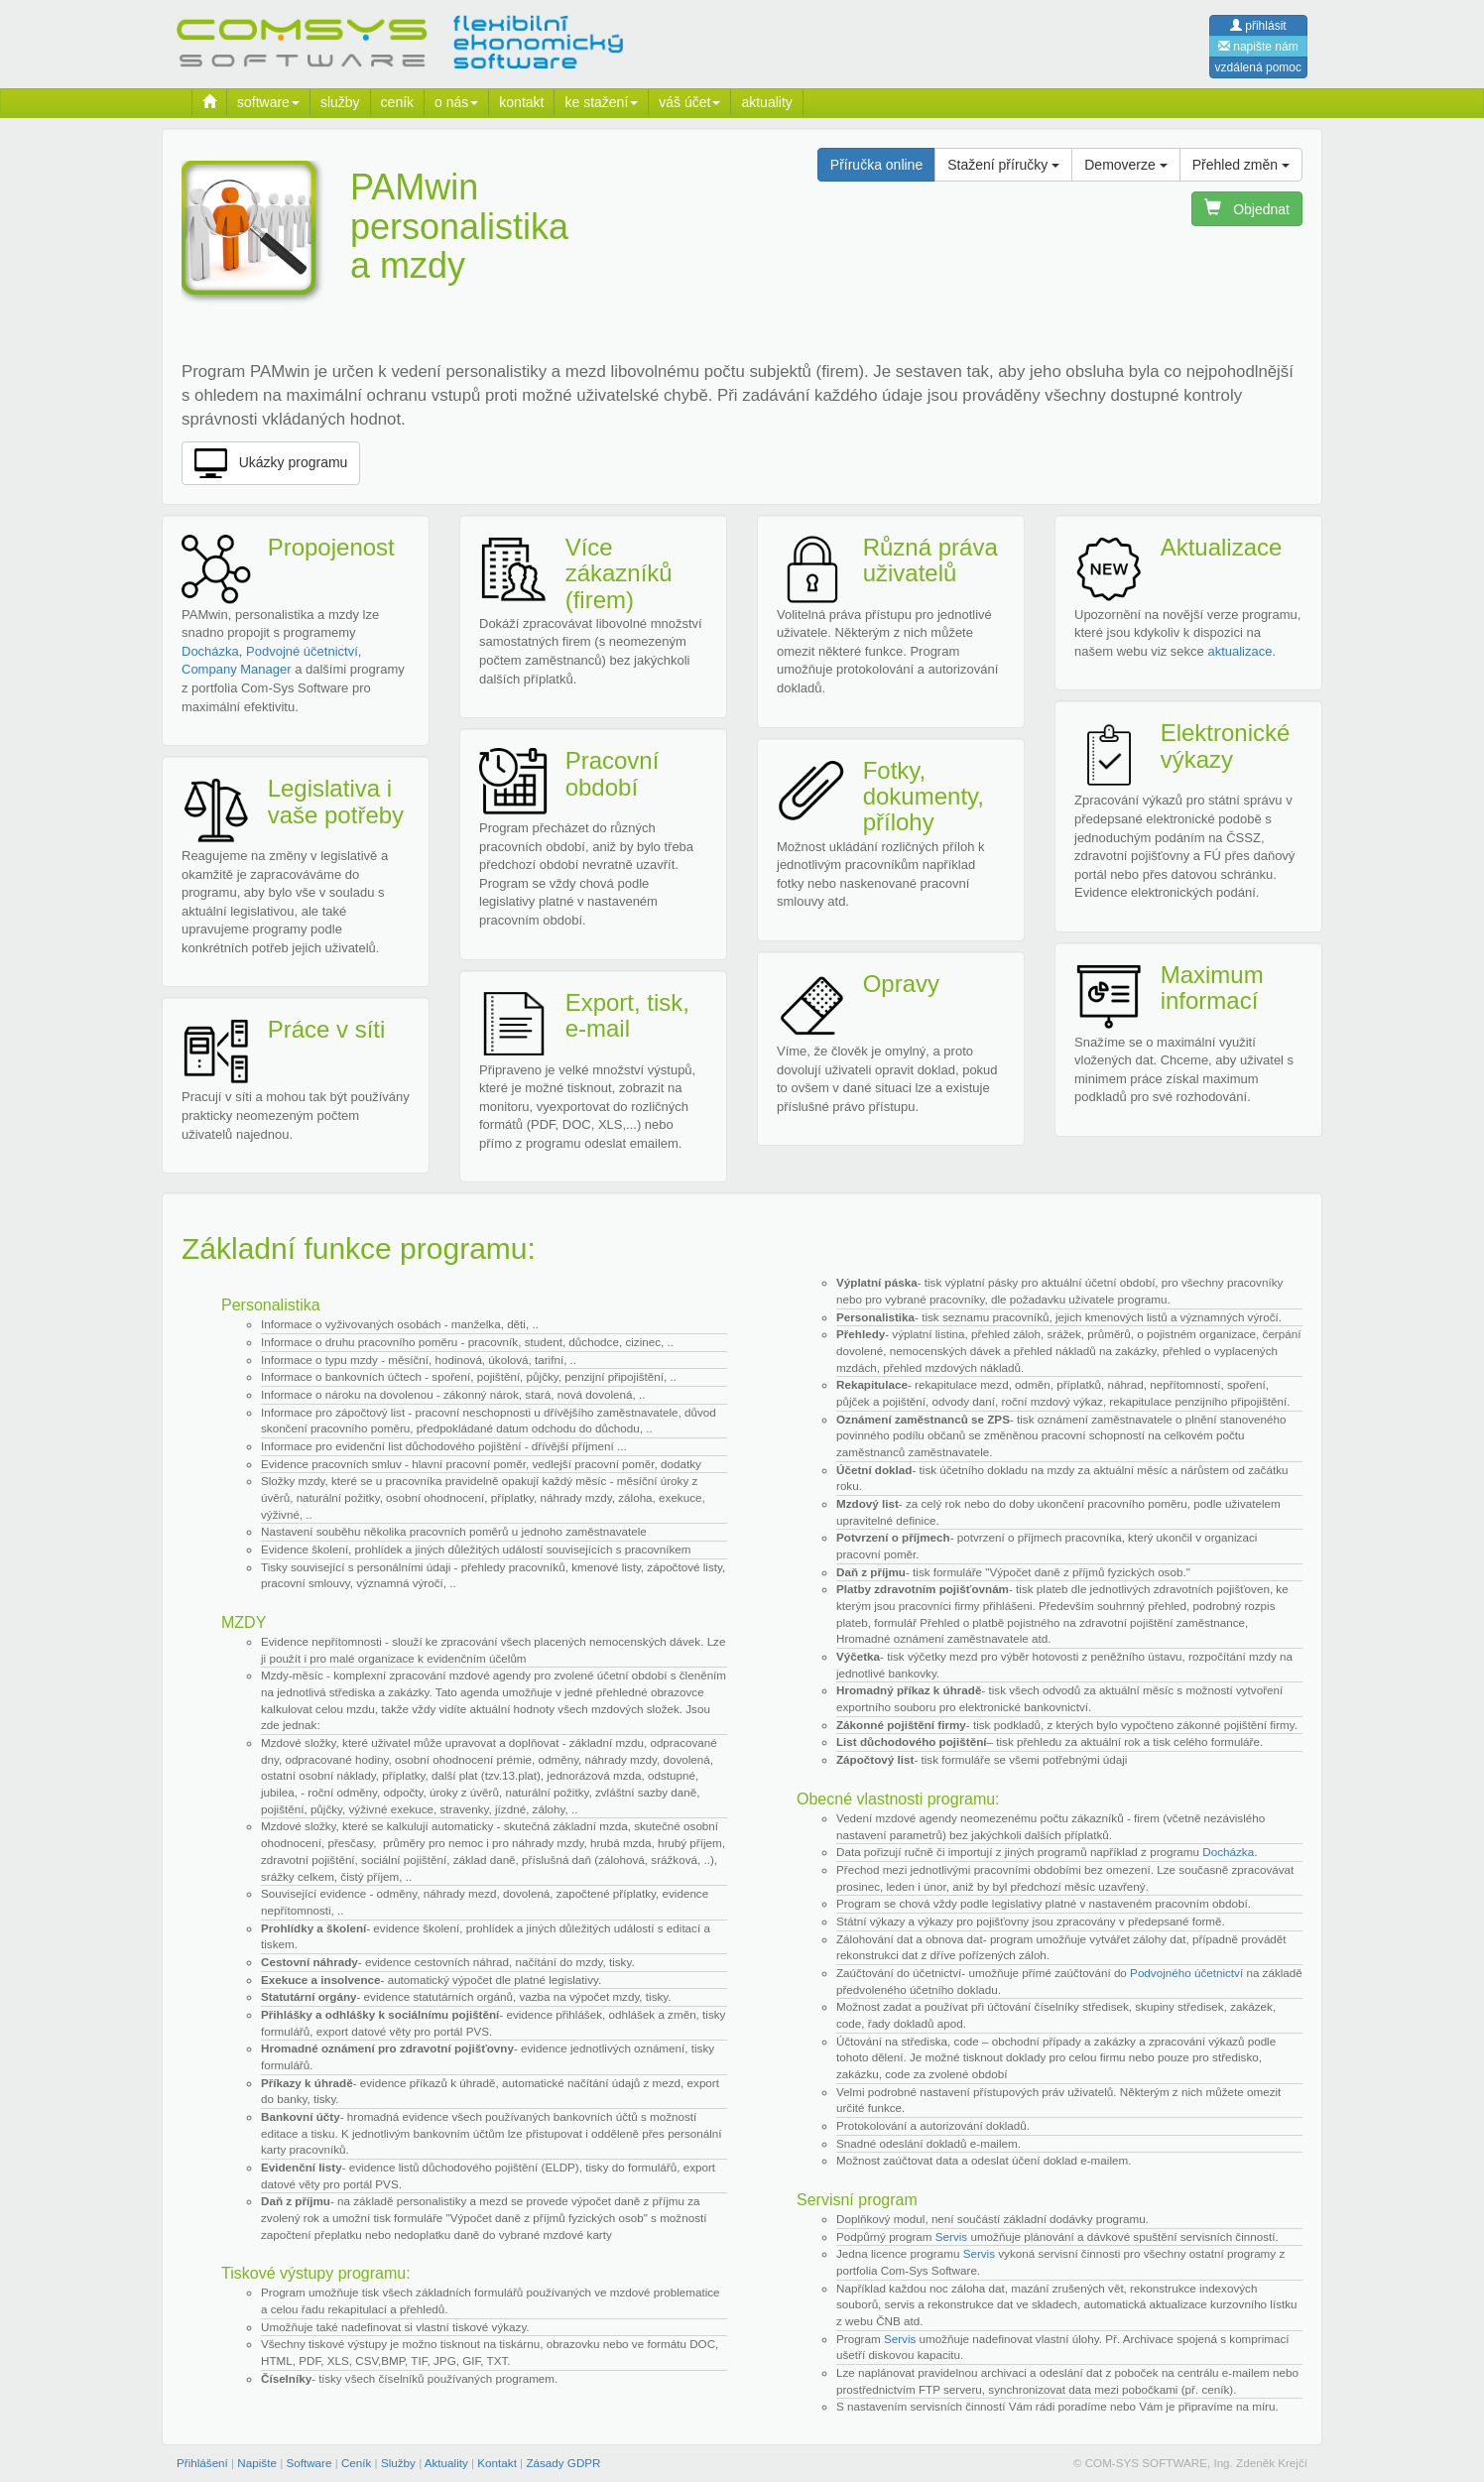 The width and height of the screenshot is (1484, 2482). Describe the element at coordinates (456, 102) in the screenshot. I see `o nás` at that location.